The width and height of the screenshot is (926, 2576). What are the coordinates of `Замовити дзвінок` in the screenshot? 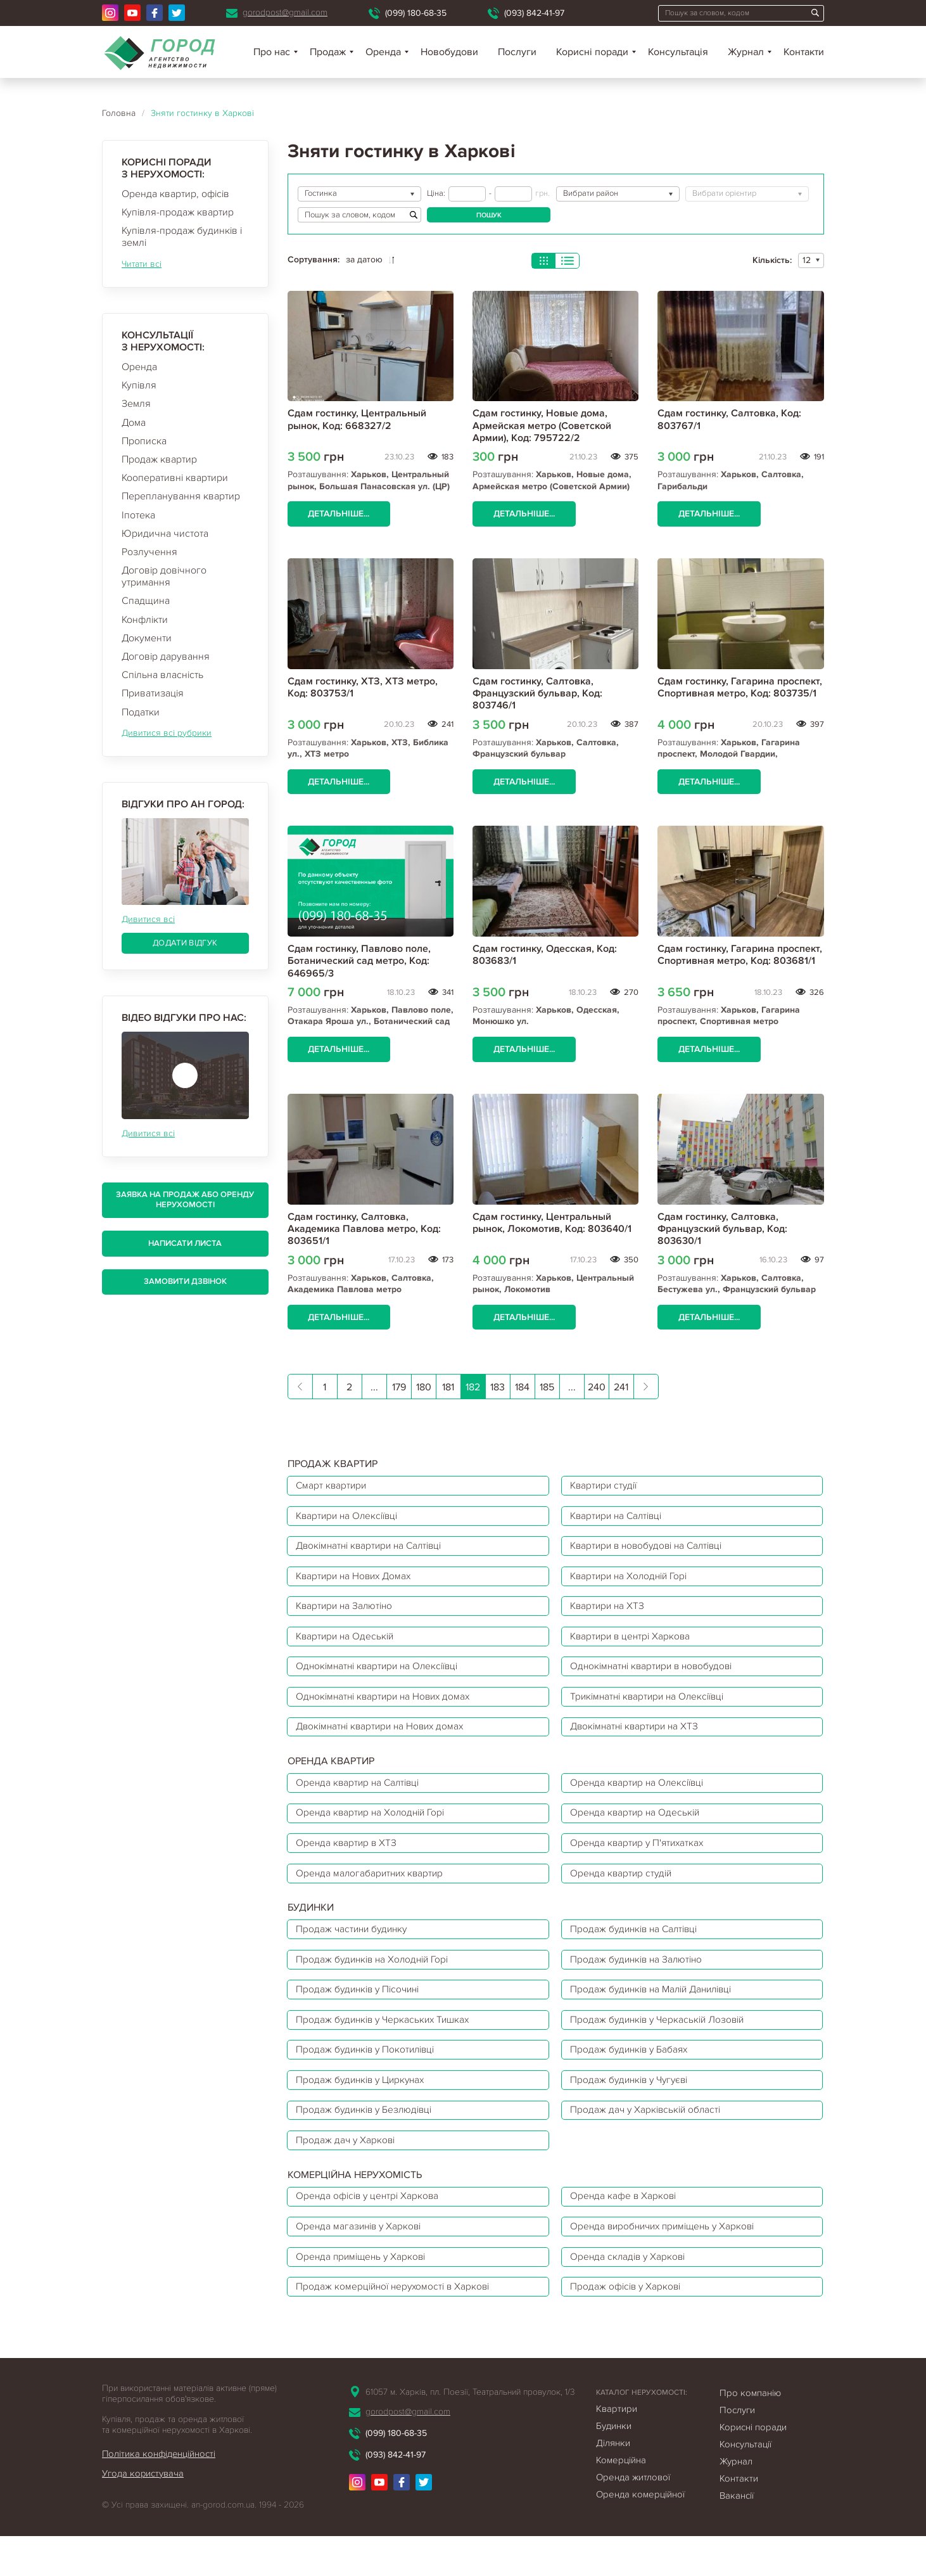 It's located at (185, 1281).